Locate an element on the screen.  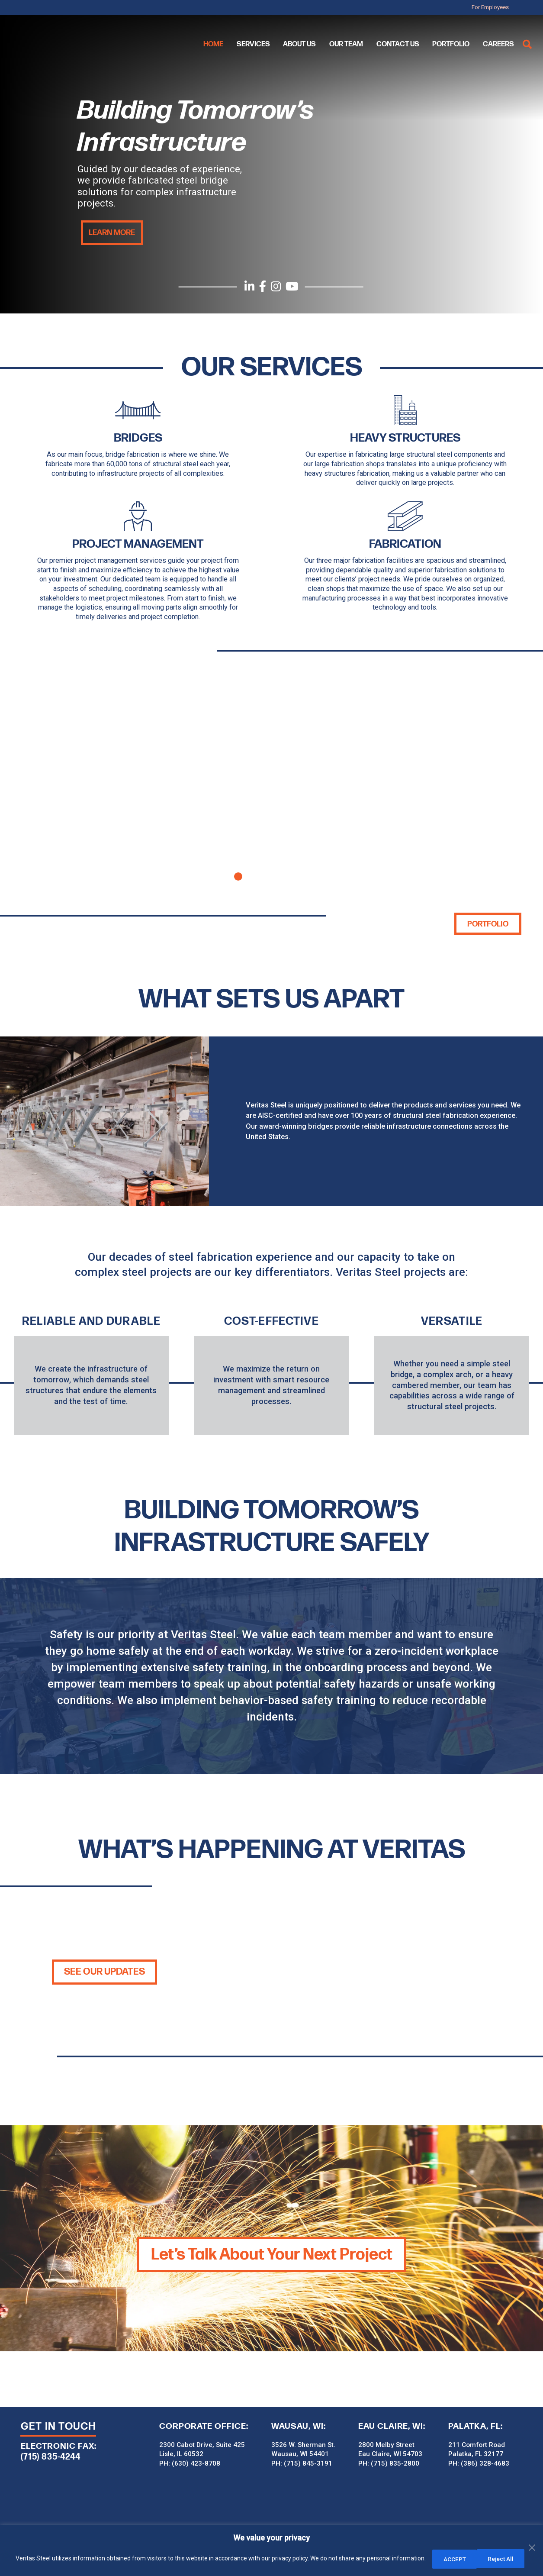
Previous is located at coordinates (29, 780).